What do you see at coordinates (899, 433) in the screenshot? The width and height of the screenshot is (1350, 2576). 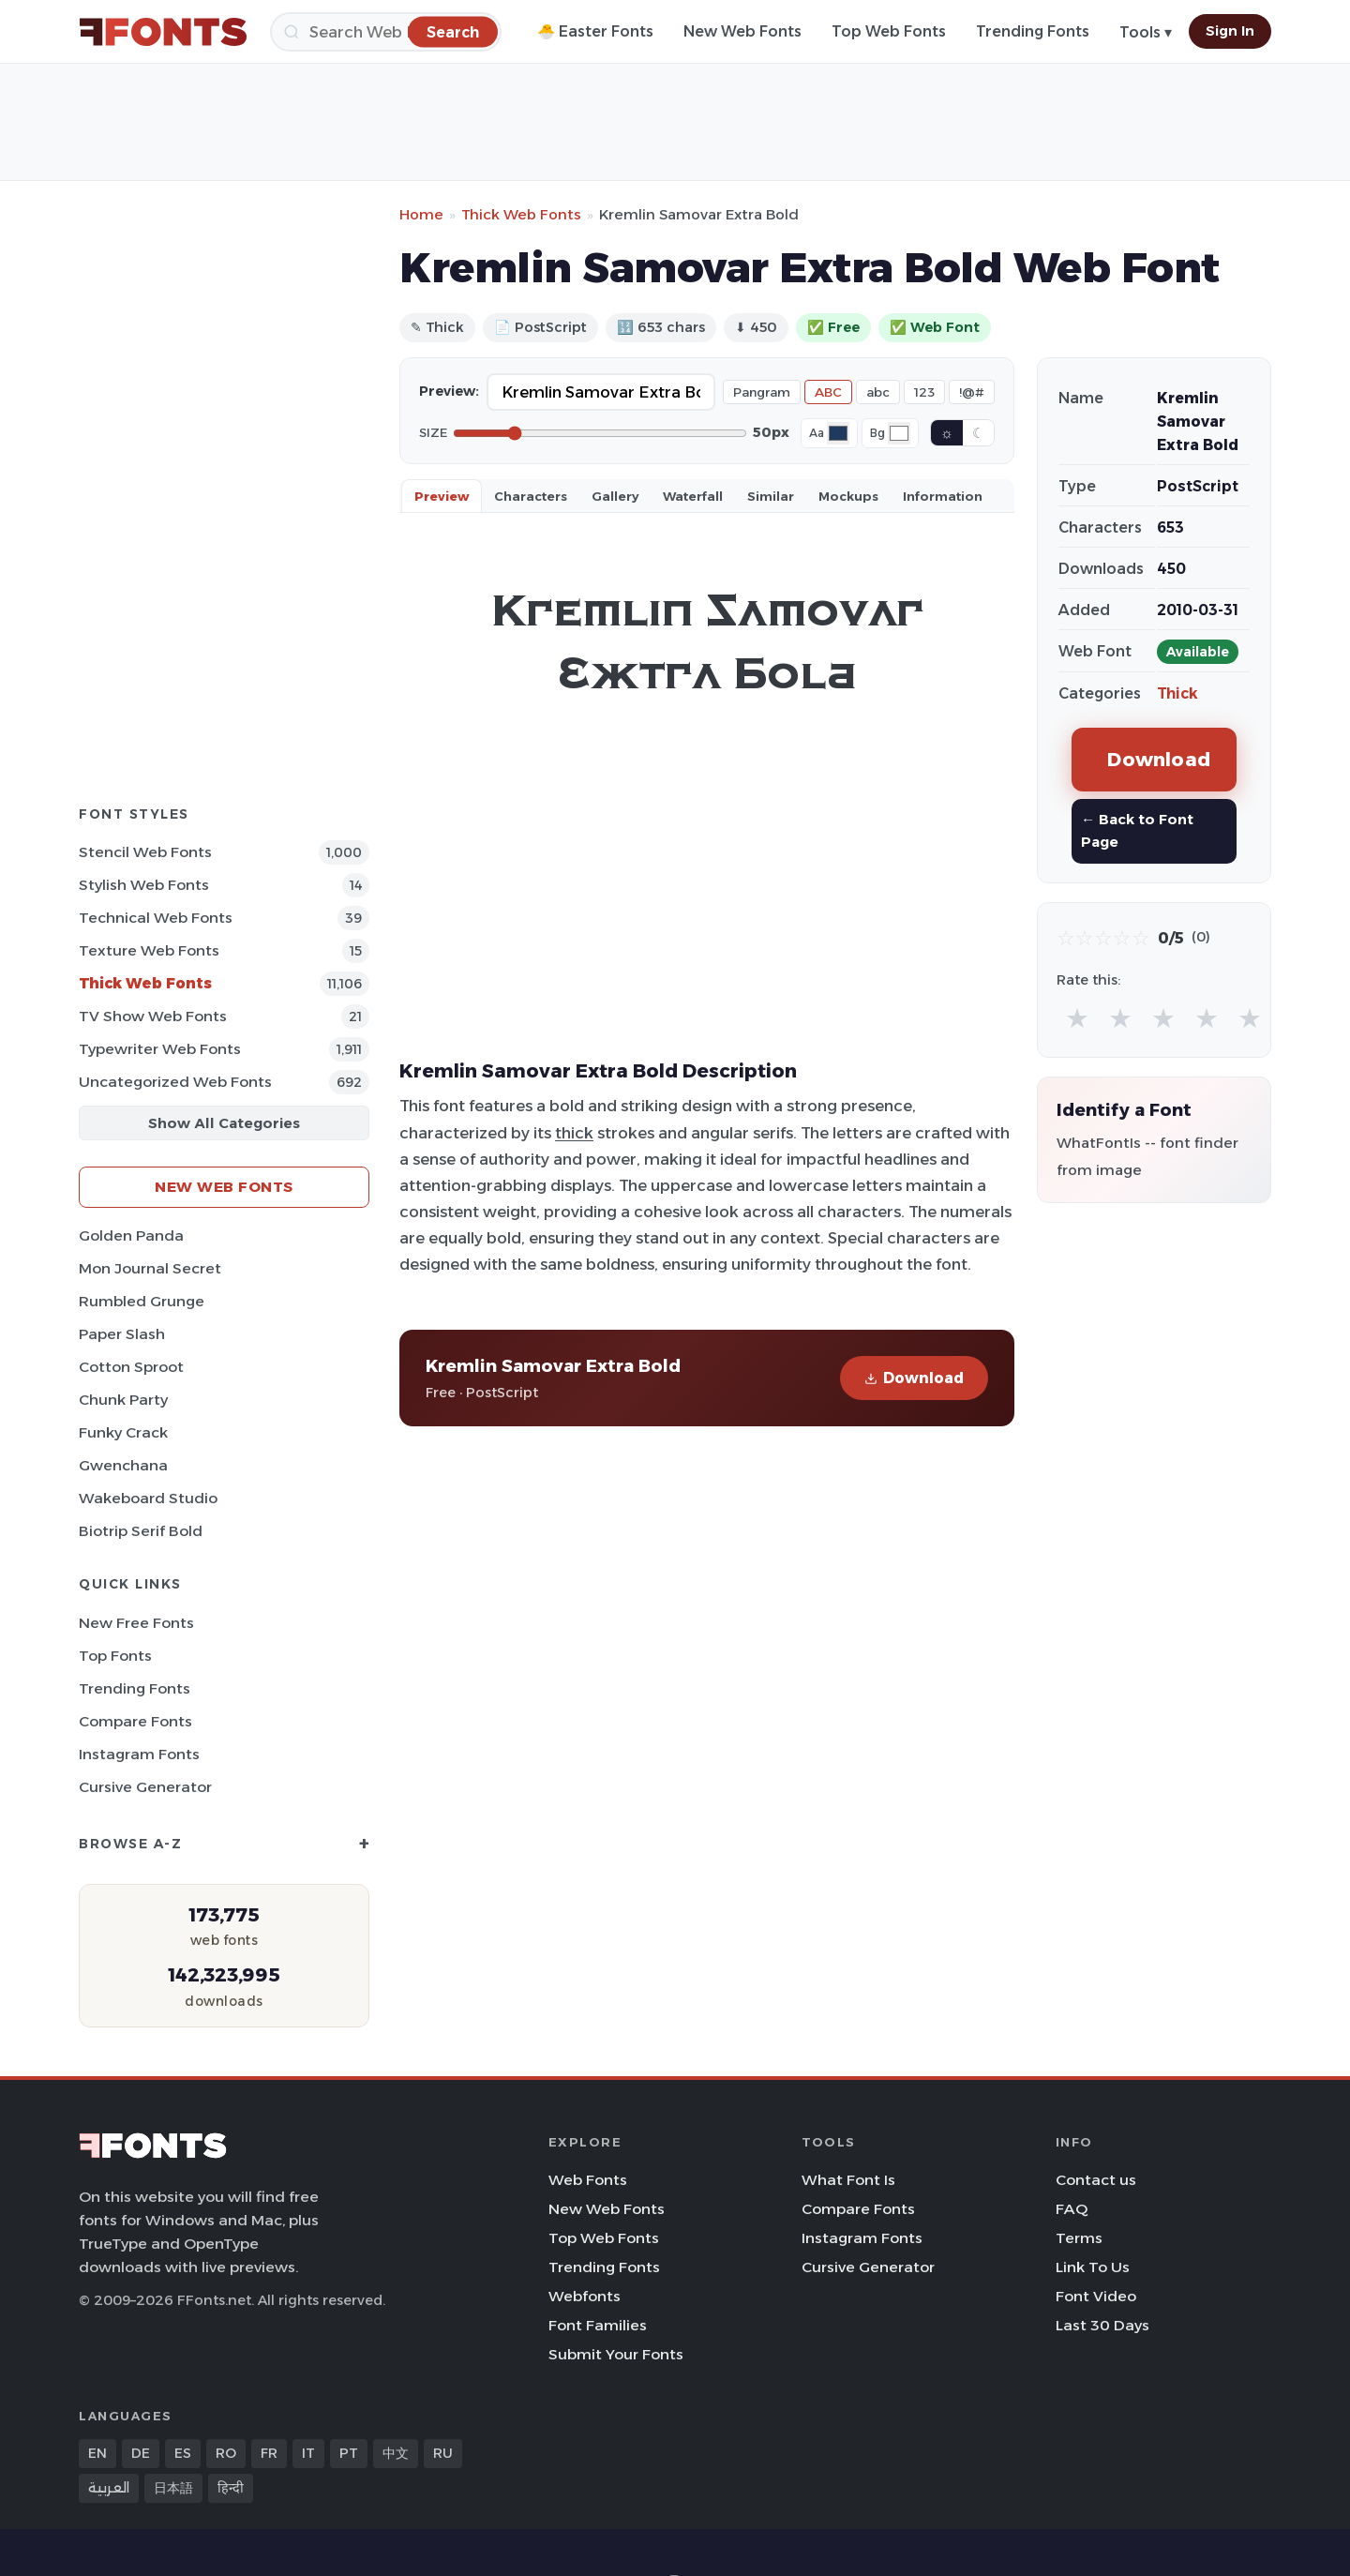 I see `[Background color]` at bounding box center [899, 433].